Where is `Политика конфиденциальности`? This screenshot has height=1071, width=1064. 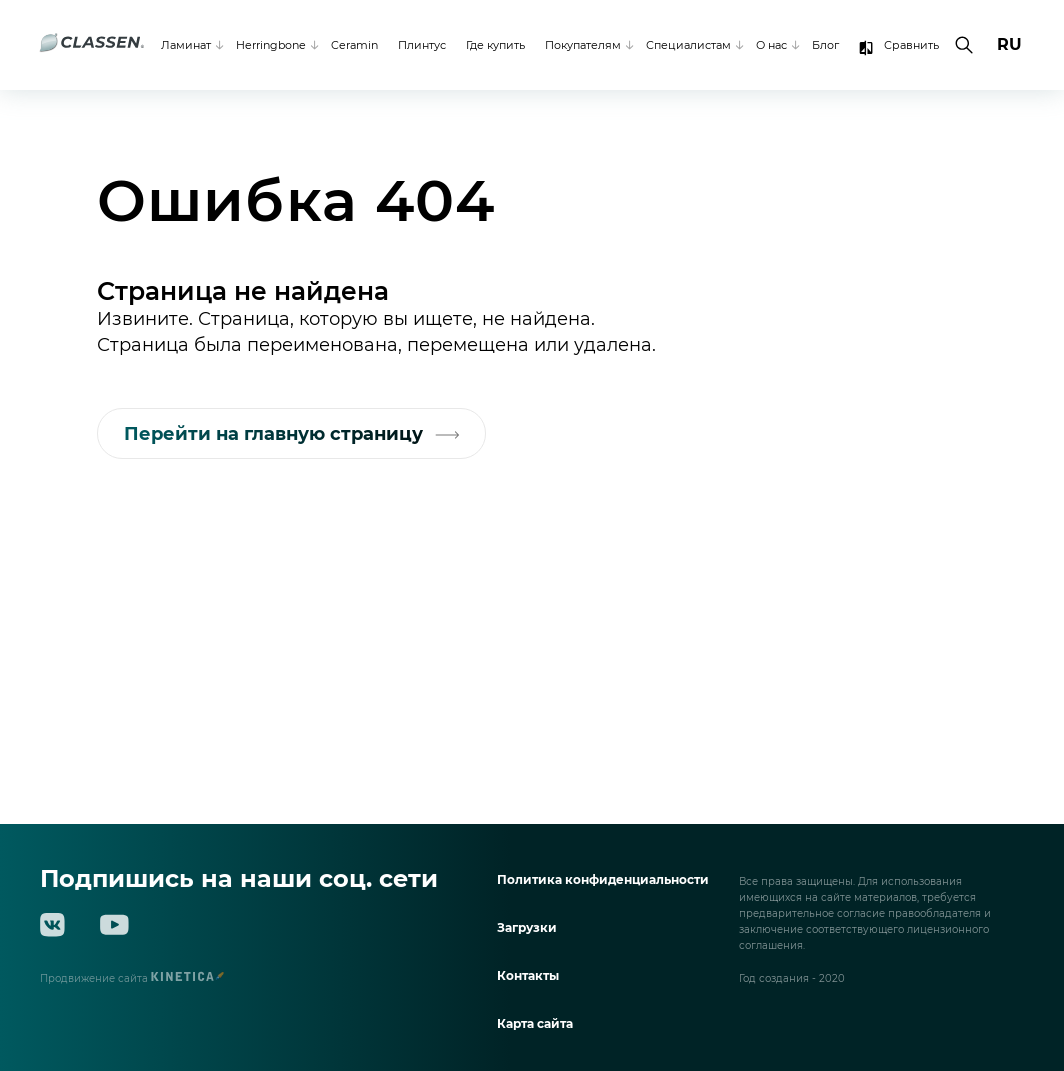
Политика конфиденциальности is located at coordinates (603, 879).